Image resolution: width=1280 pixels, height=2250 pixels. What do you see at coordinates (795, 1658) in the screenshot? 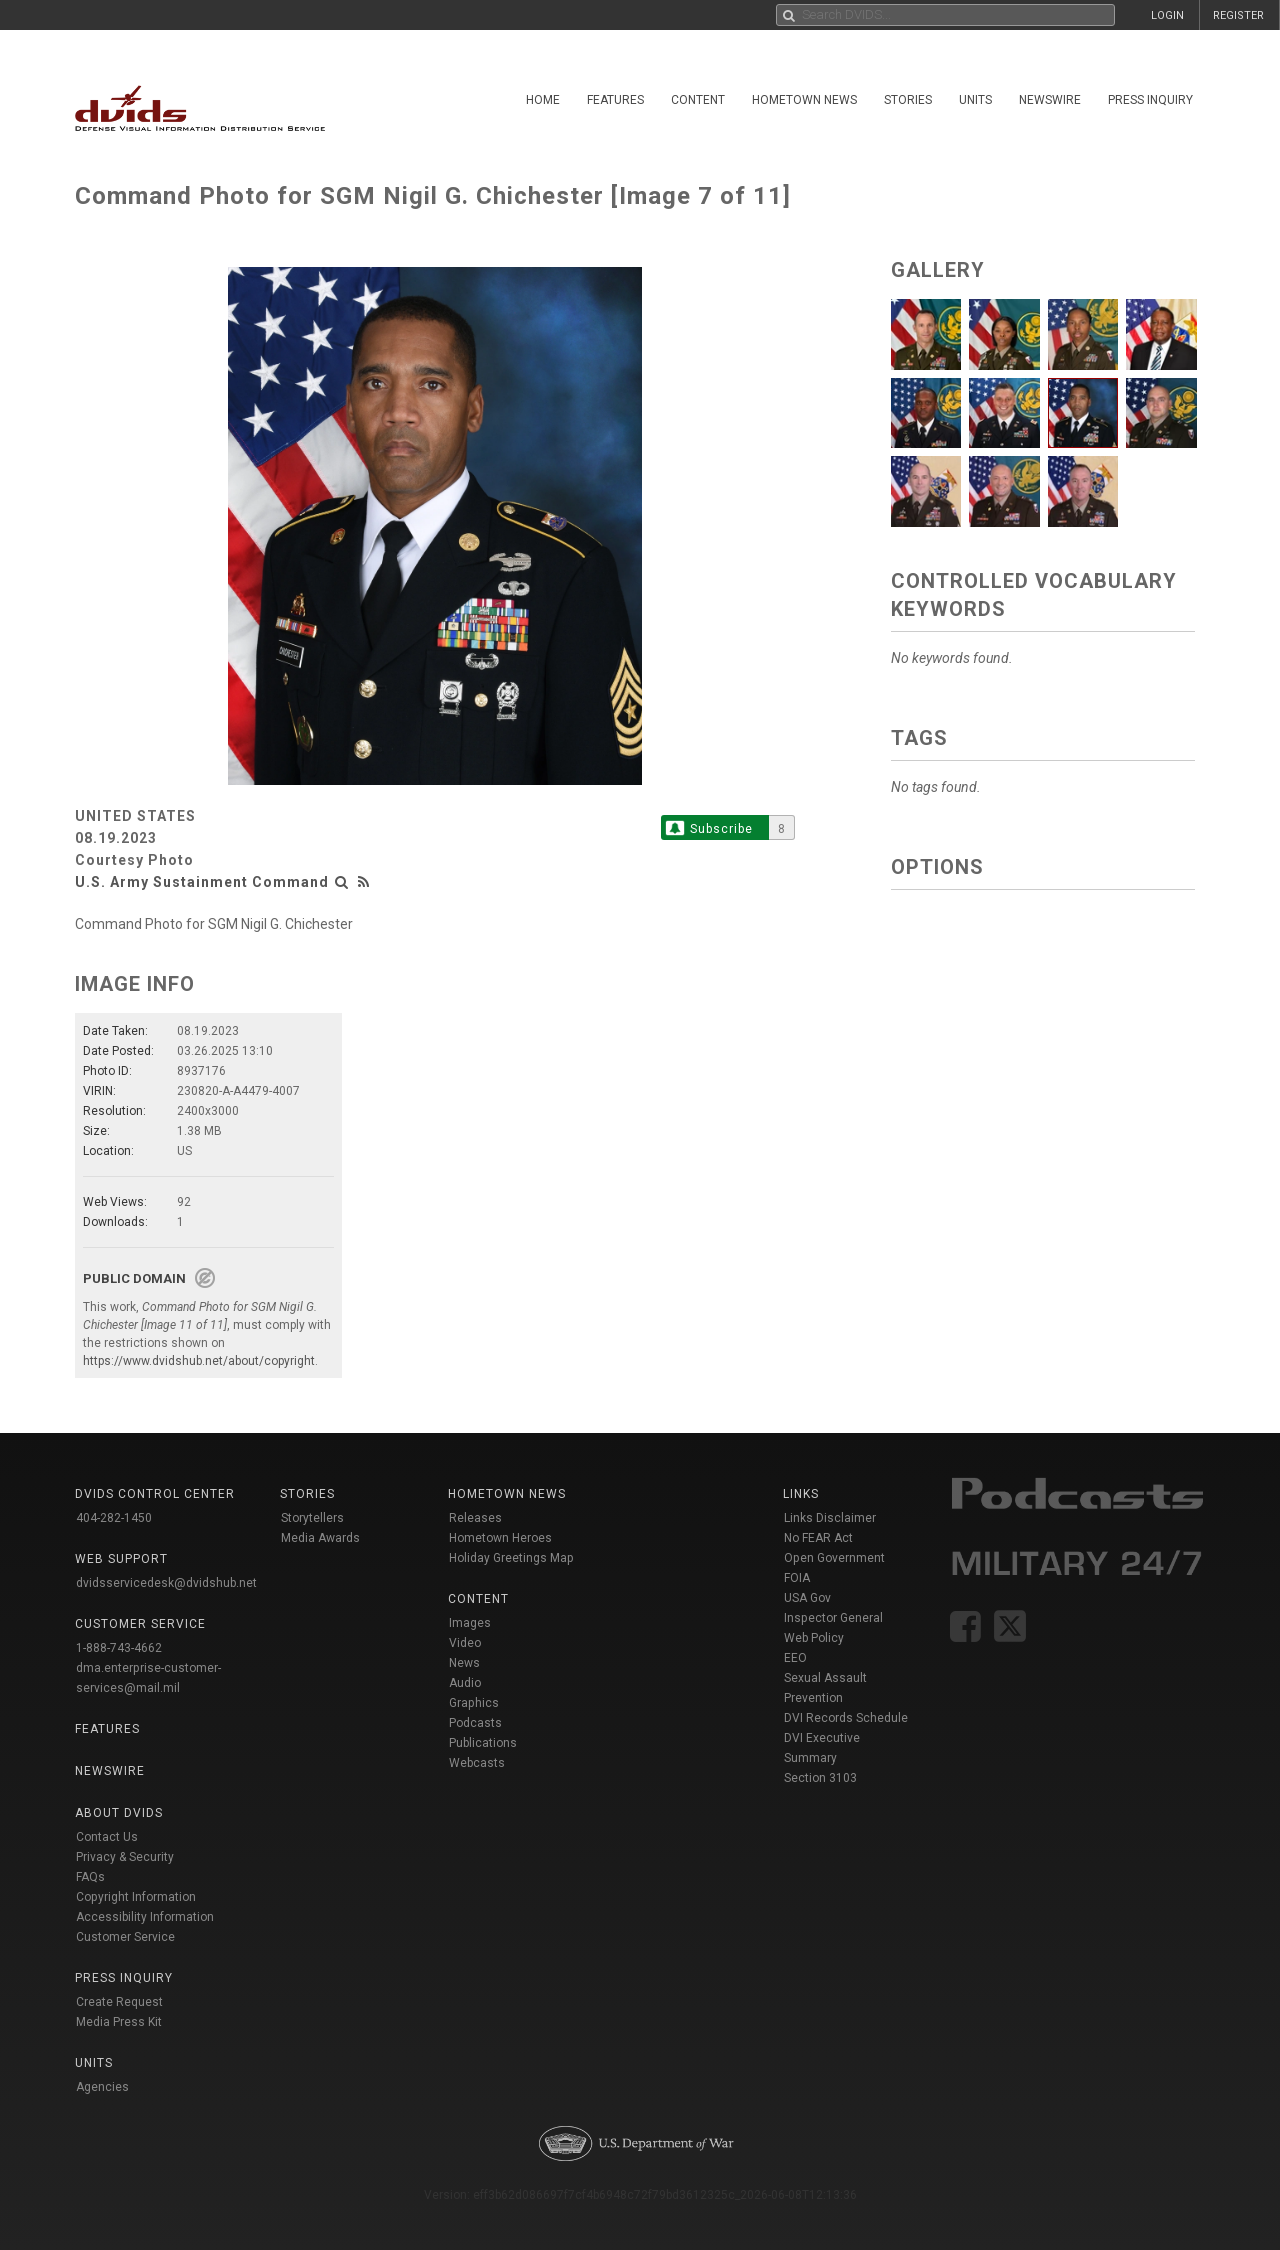
I see `EEO` at bounding box center [795, 1658].